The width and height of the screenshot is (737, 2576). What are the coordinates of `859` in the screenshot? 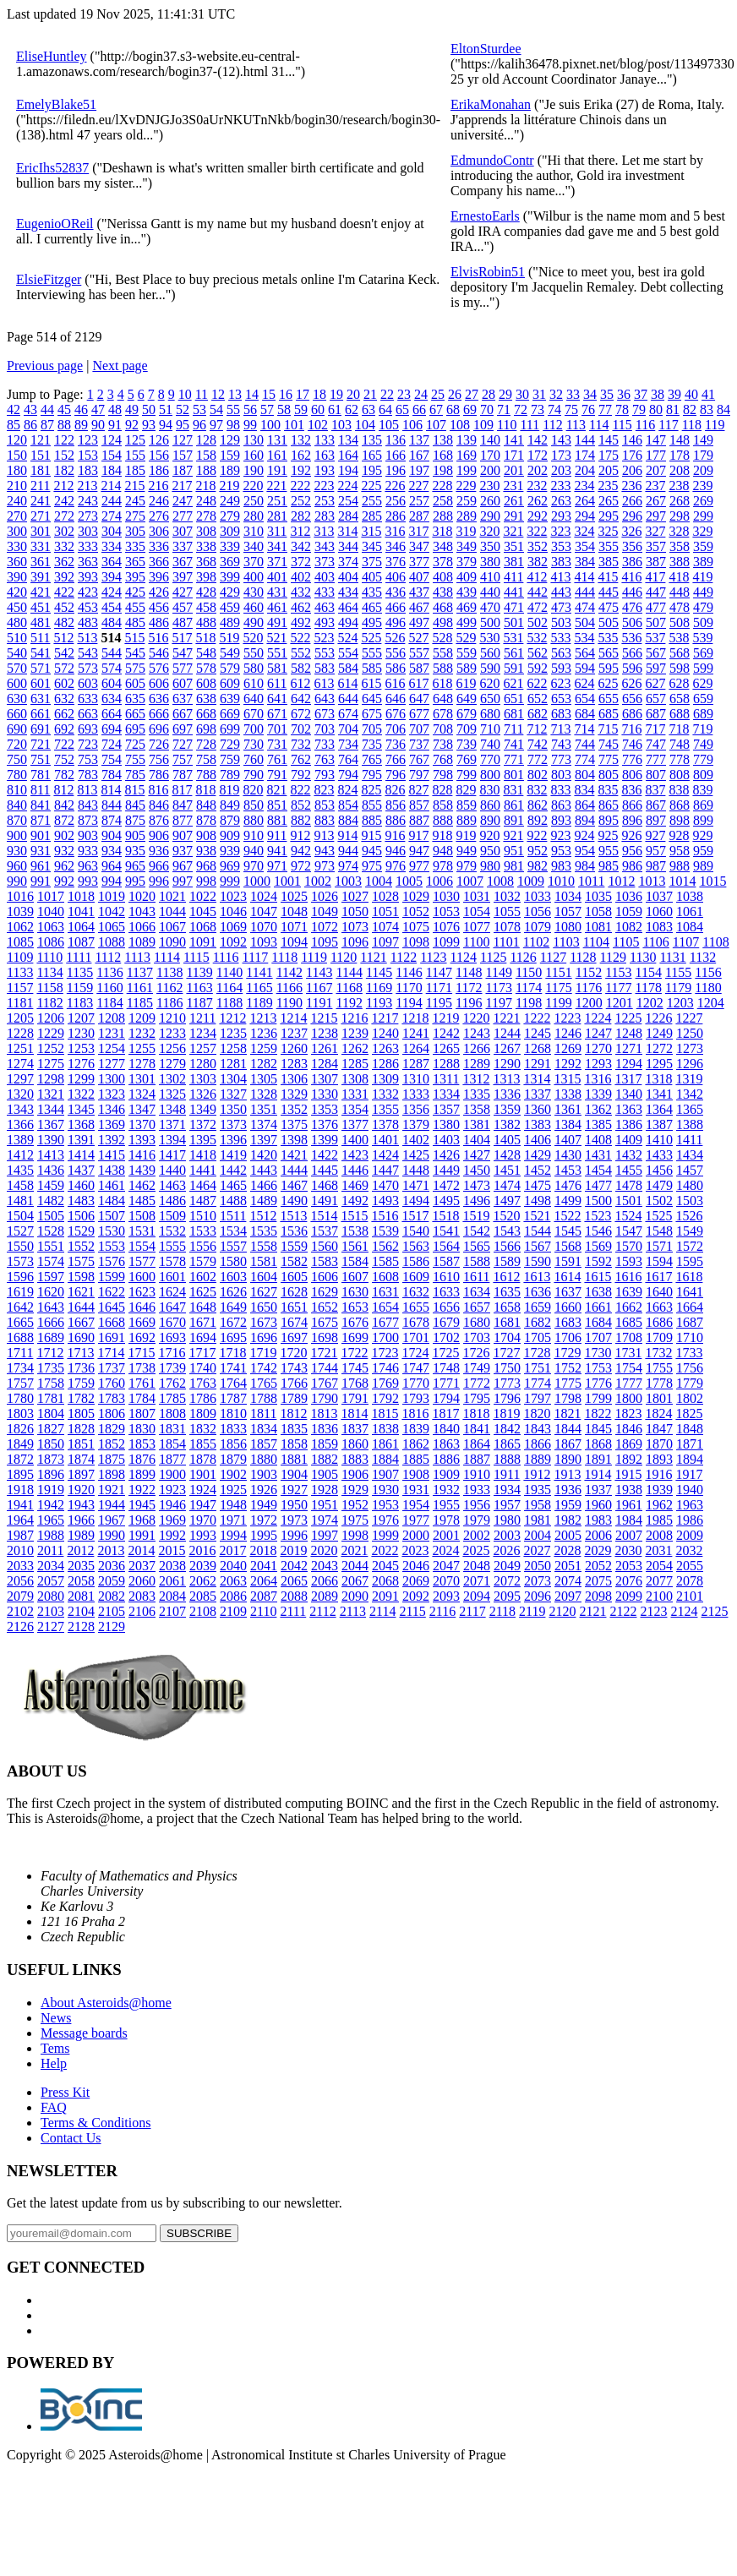 It's located at (466, 805).